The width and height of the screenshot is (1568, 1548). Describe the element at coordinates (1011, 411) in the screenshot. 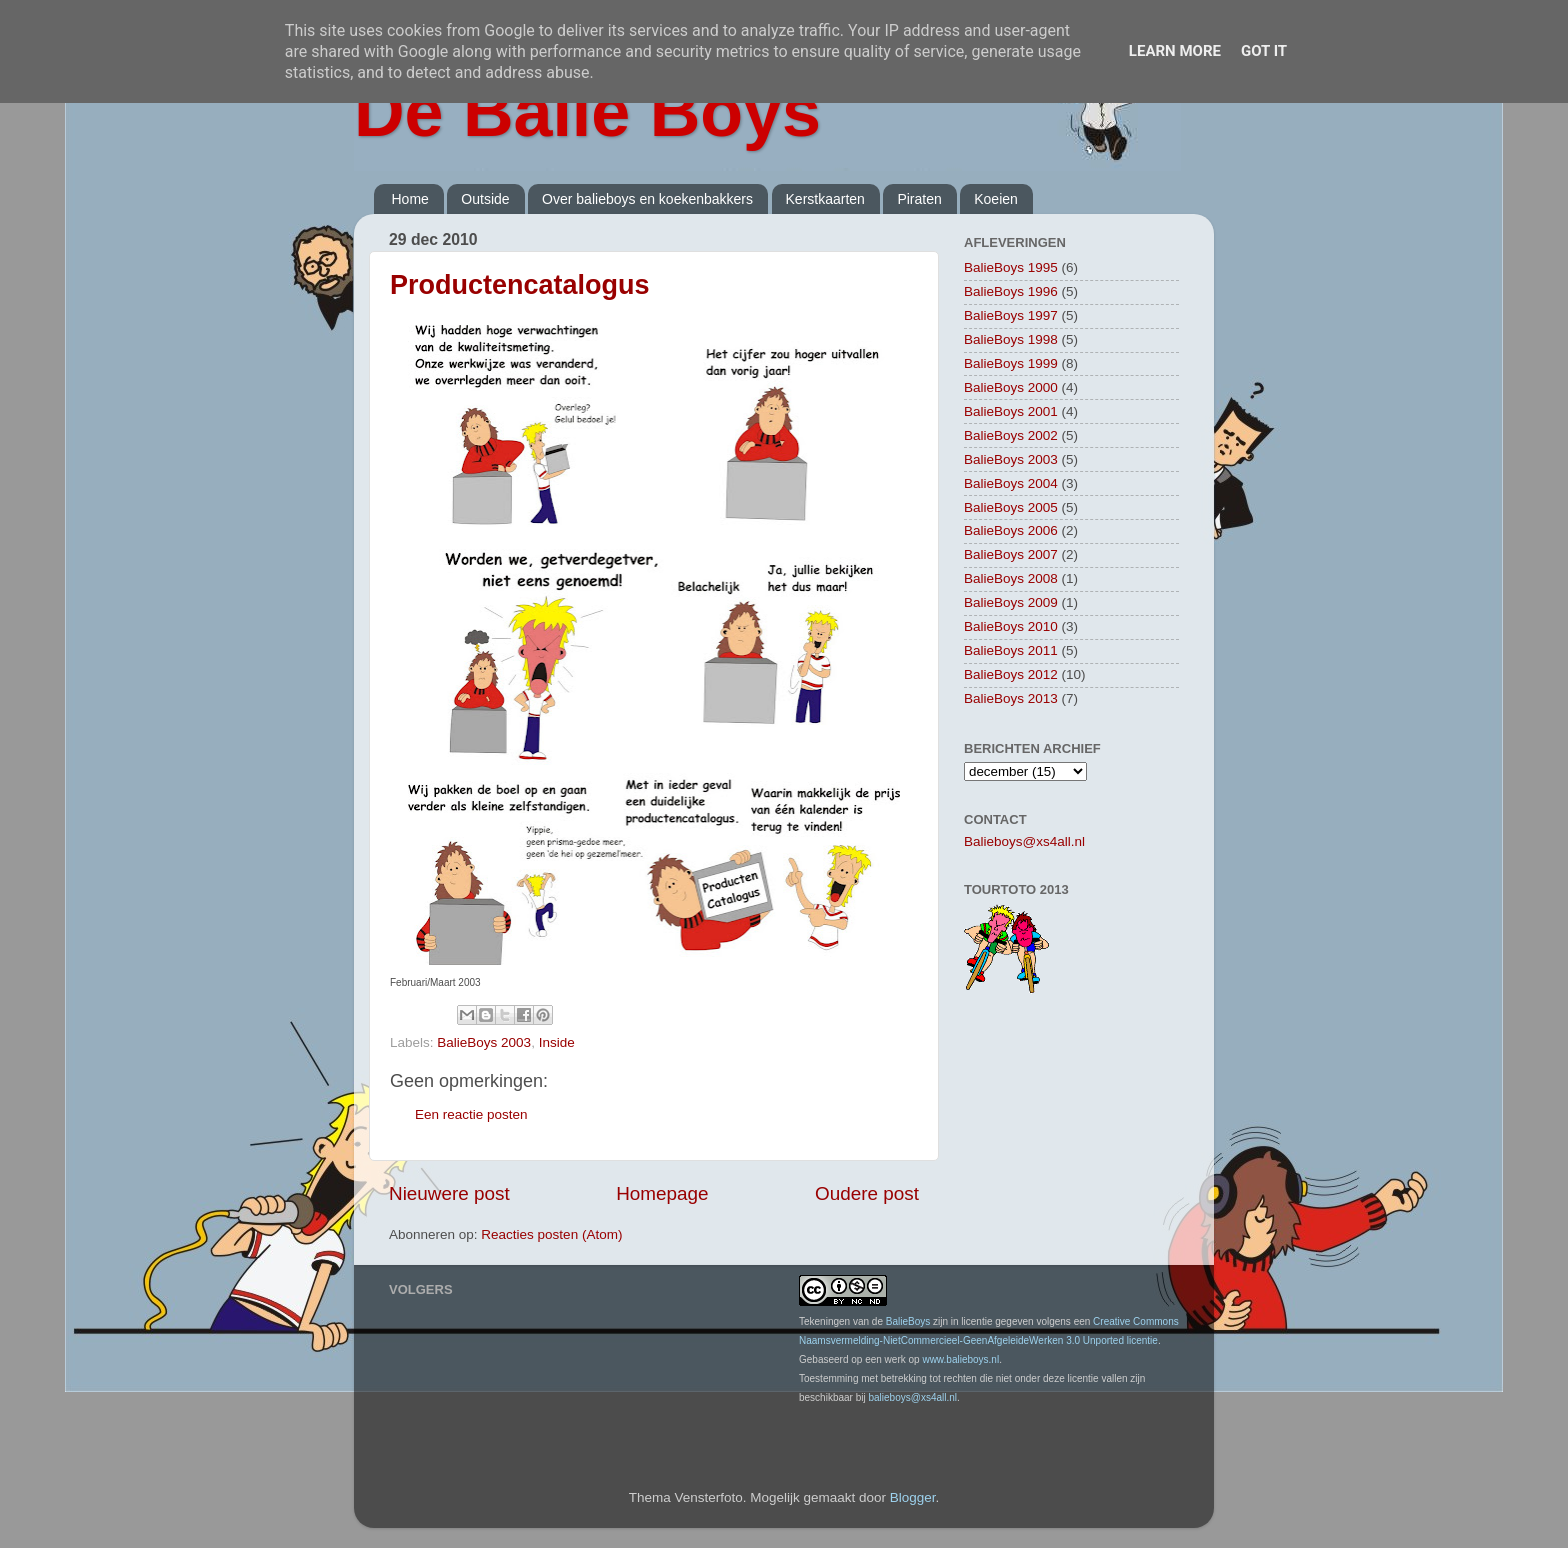

I see `BalieBoys 2001` at that location.